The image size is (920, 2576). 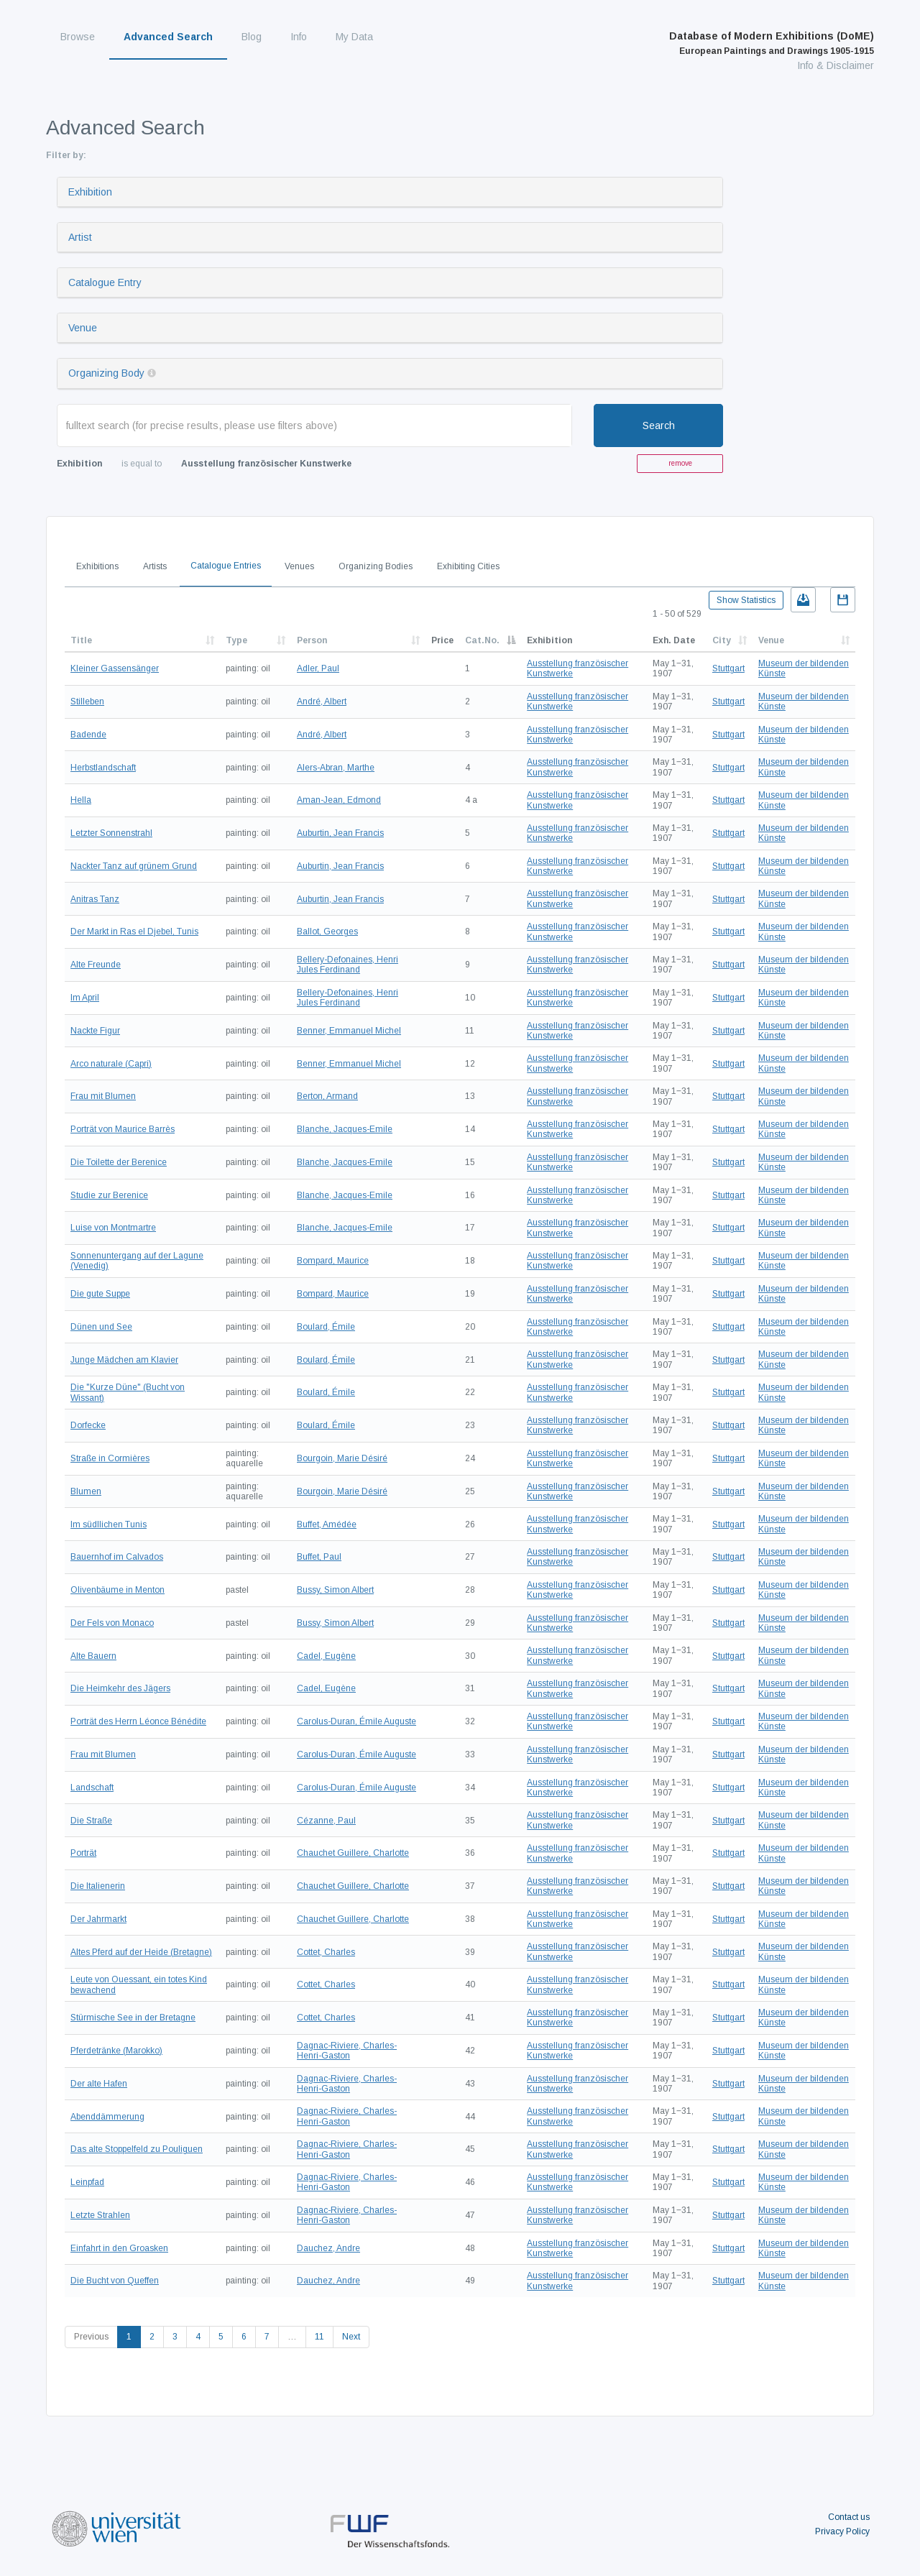 What do you see at coordinates (333, 1261) in the screenshot?
I see `Bompard, Maurice` at bounding box center [333, 1261].